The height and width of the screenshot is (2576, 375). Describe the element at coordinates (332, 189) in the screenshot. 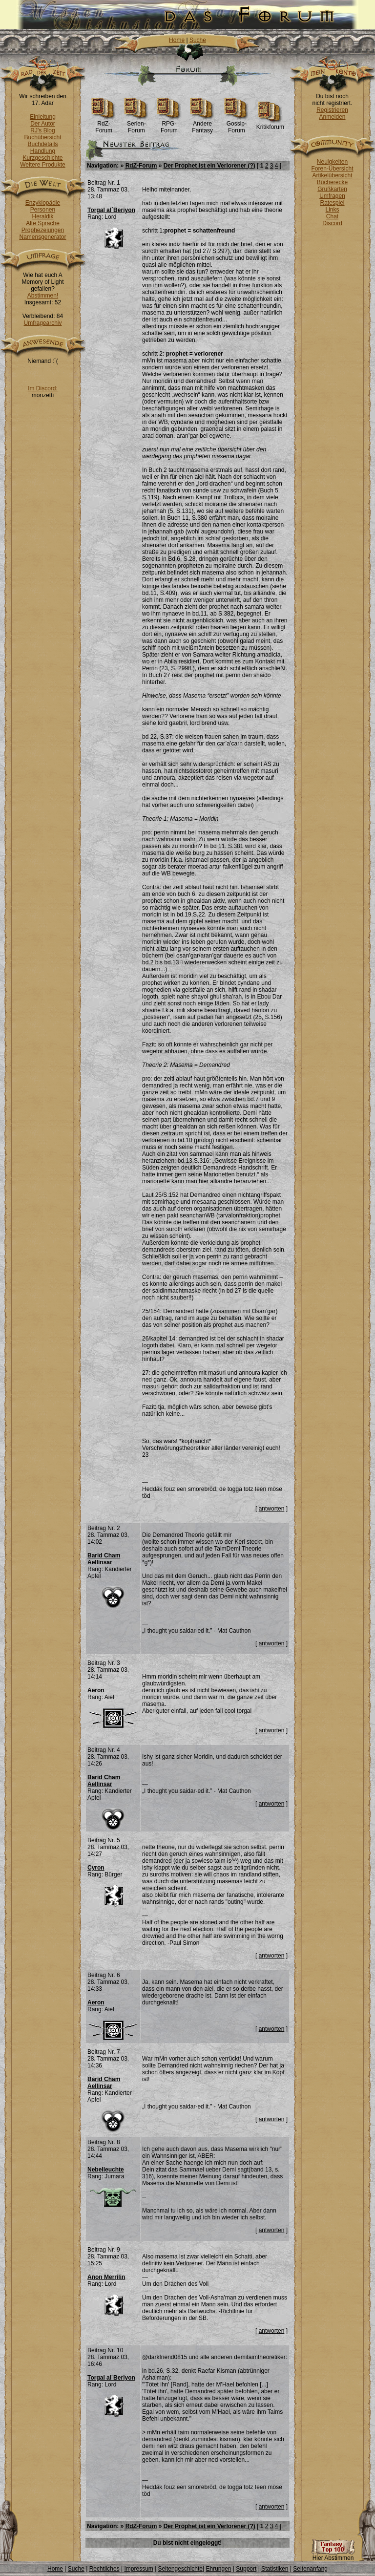

I see `Grußkarten` at that location.